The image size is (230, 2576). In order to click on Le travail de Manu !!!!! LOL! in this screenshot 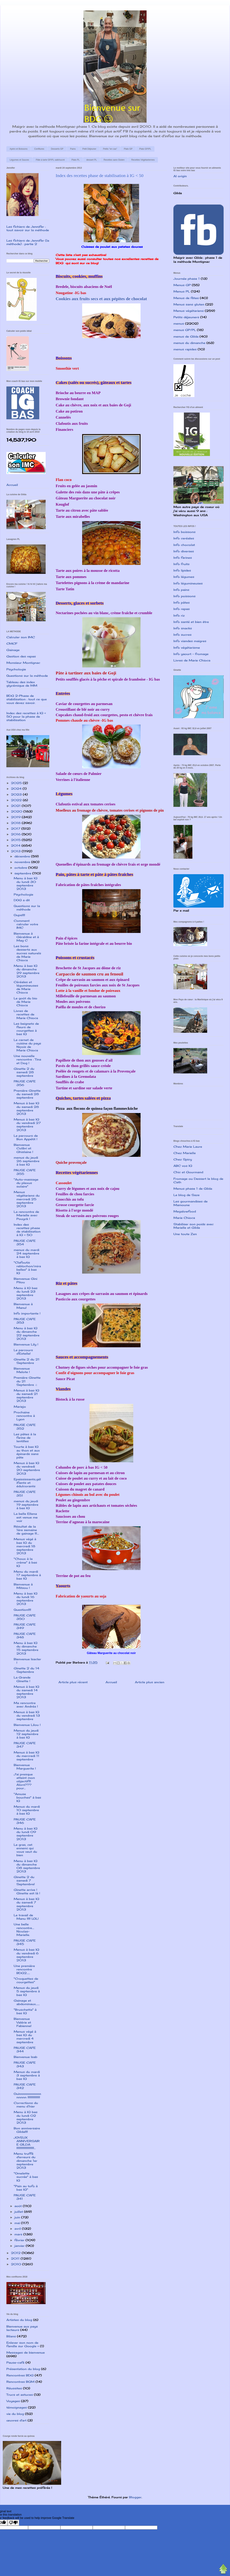, I will do `click(26, 1916)`.